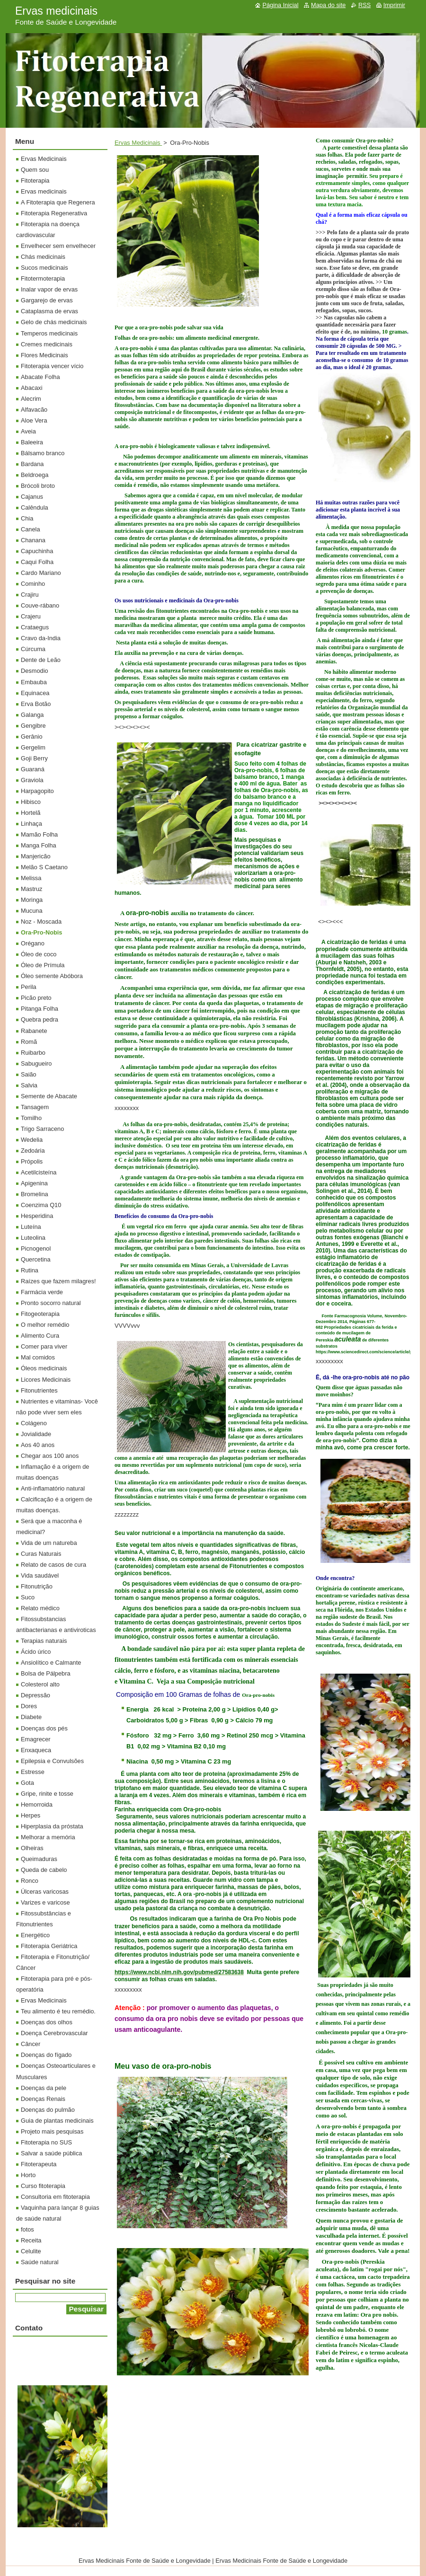  I want to click on Aos 40 anos, so click(37, 1444).